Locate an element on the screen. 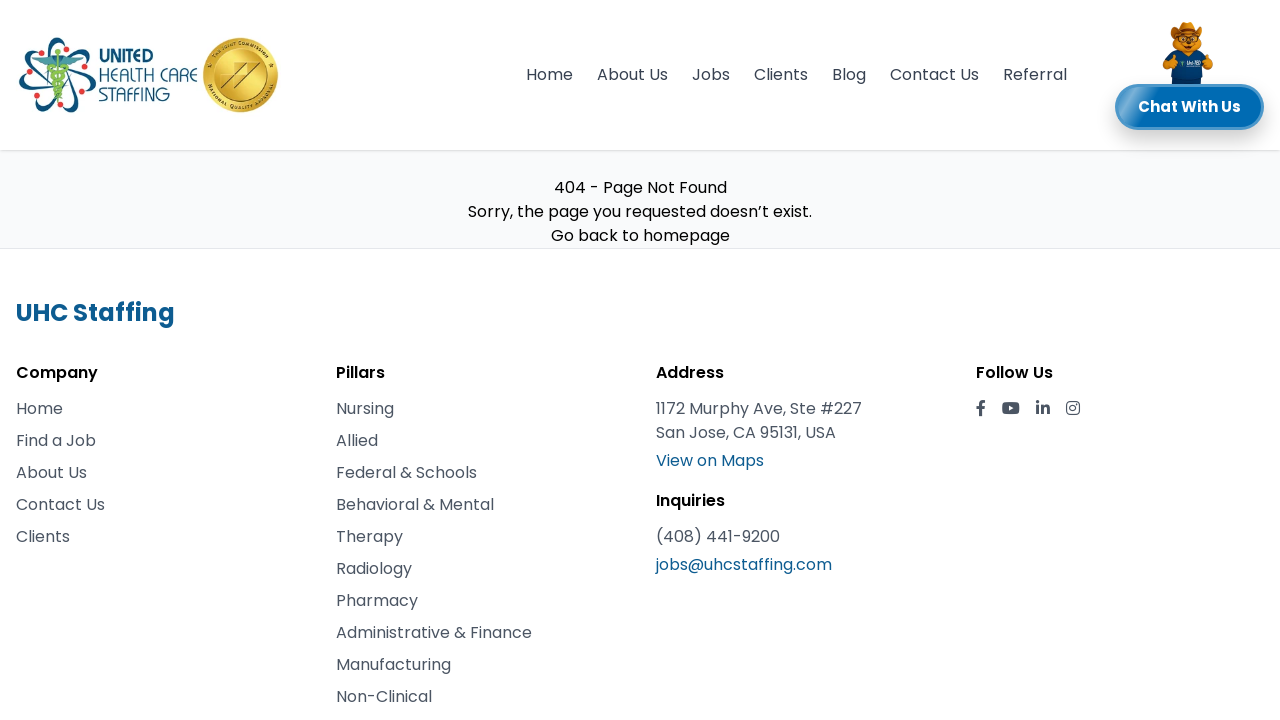  [Instagram] is located at coordinates (1073, 409).